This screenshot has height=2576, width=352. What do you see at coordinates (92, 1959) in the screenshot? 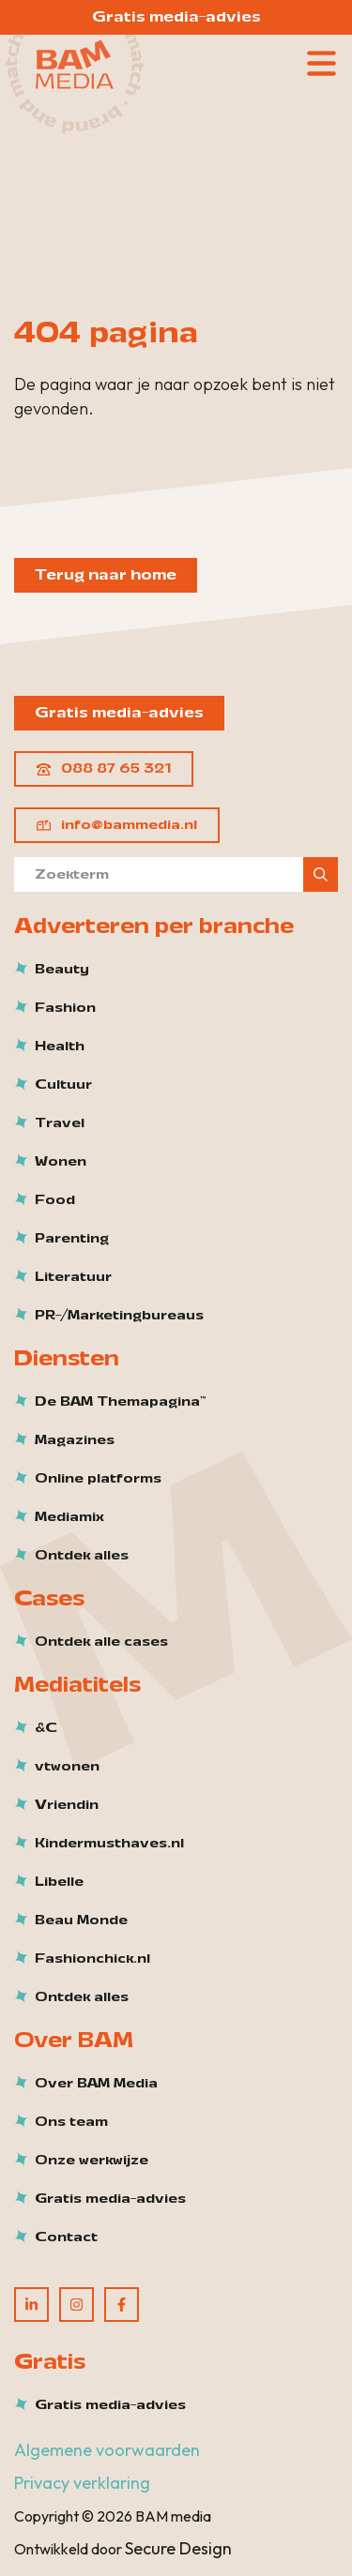
I see `Fashionchick.nl` at bounding box center [92, 1959].